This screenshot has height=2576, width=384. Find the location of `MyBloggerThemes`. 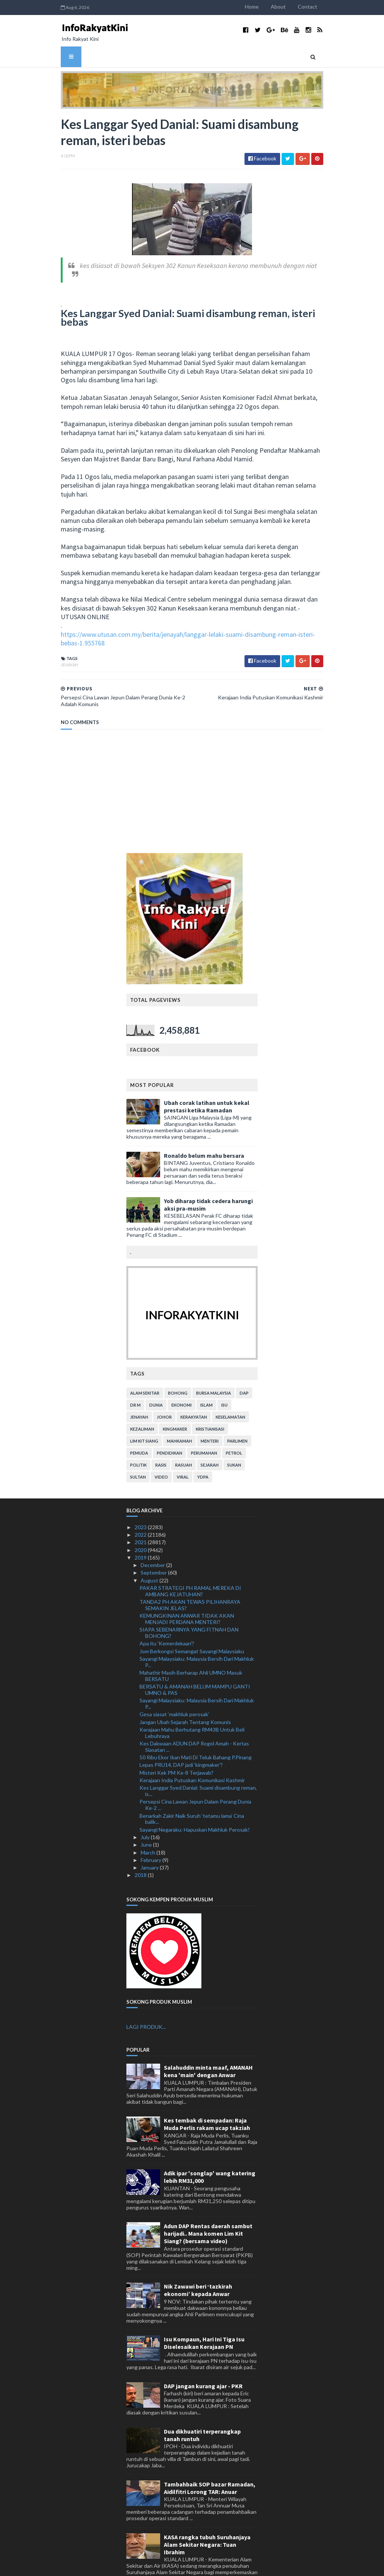

MyBloggerThemes is located at coordinates (191, 2566).